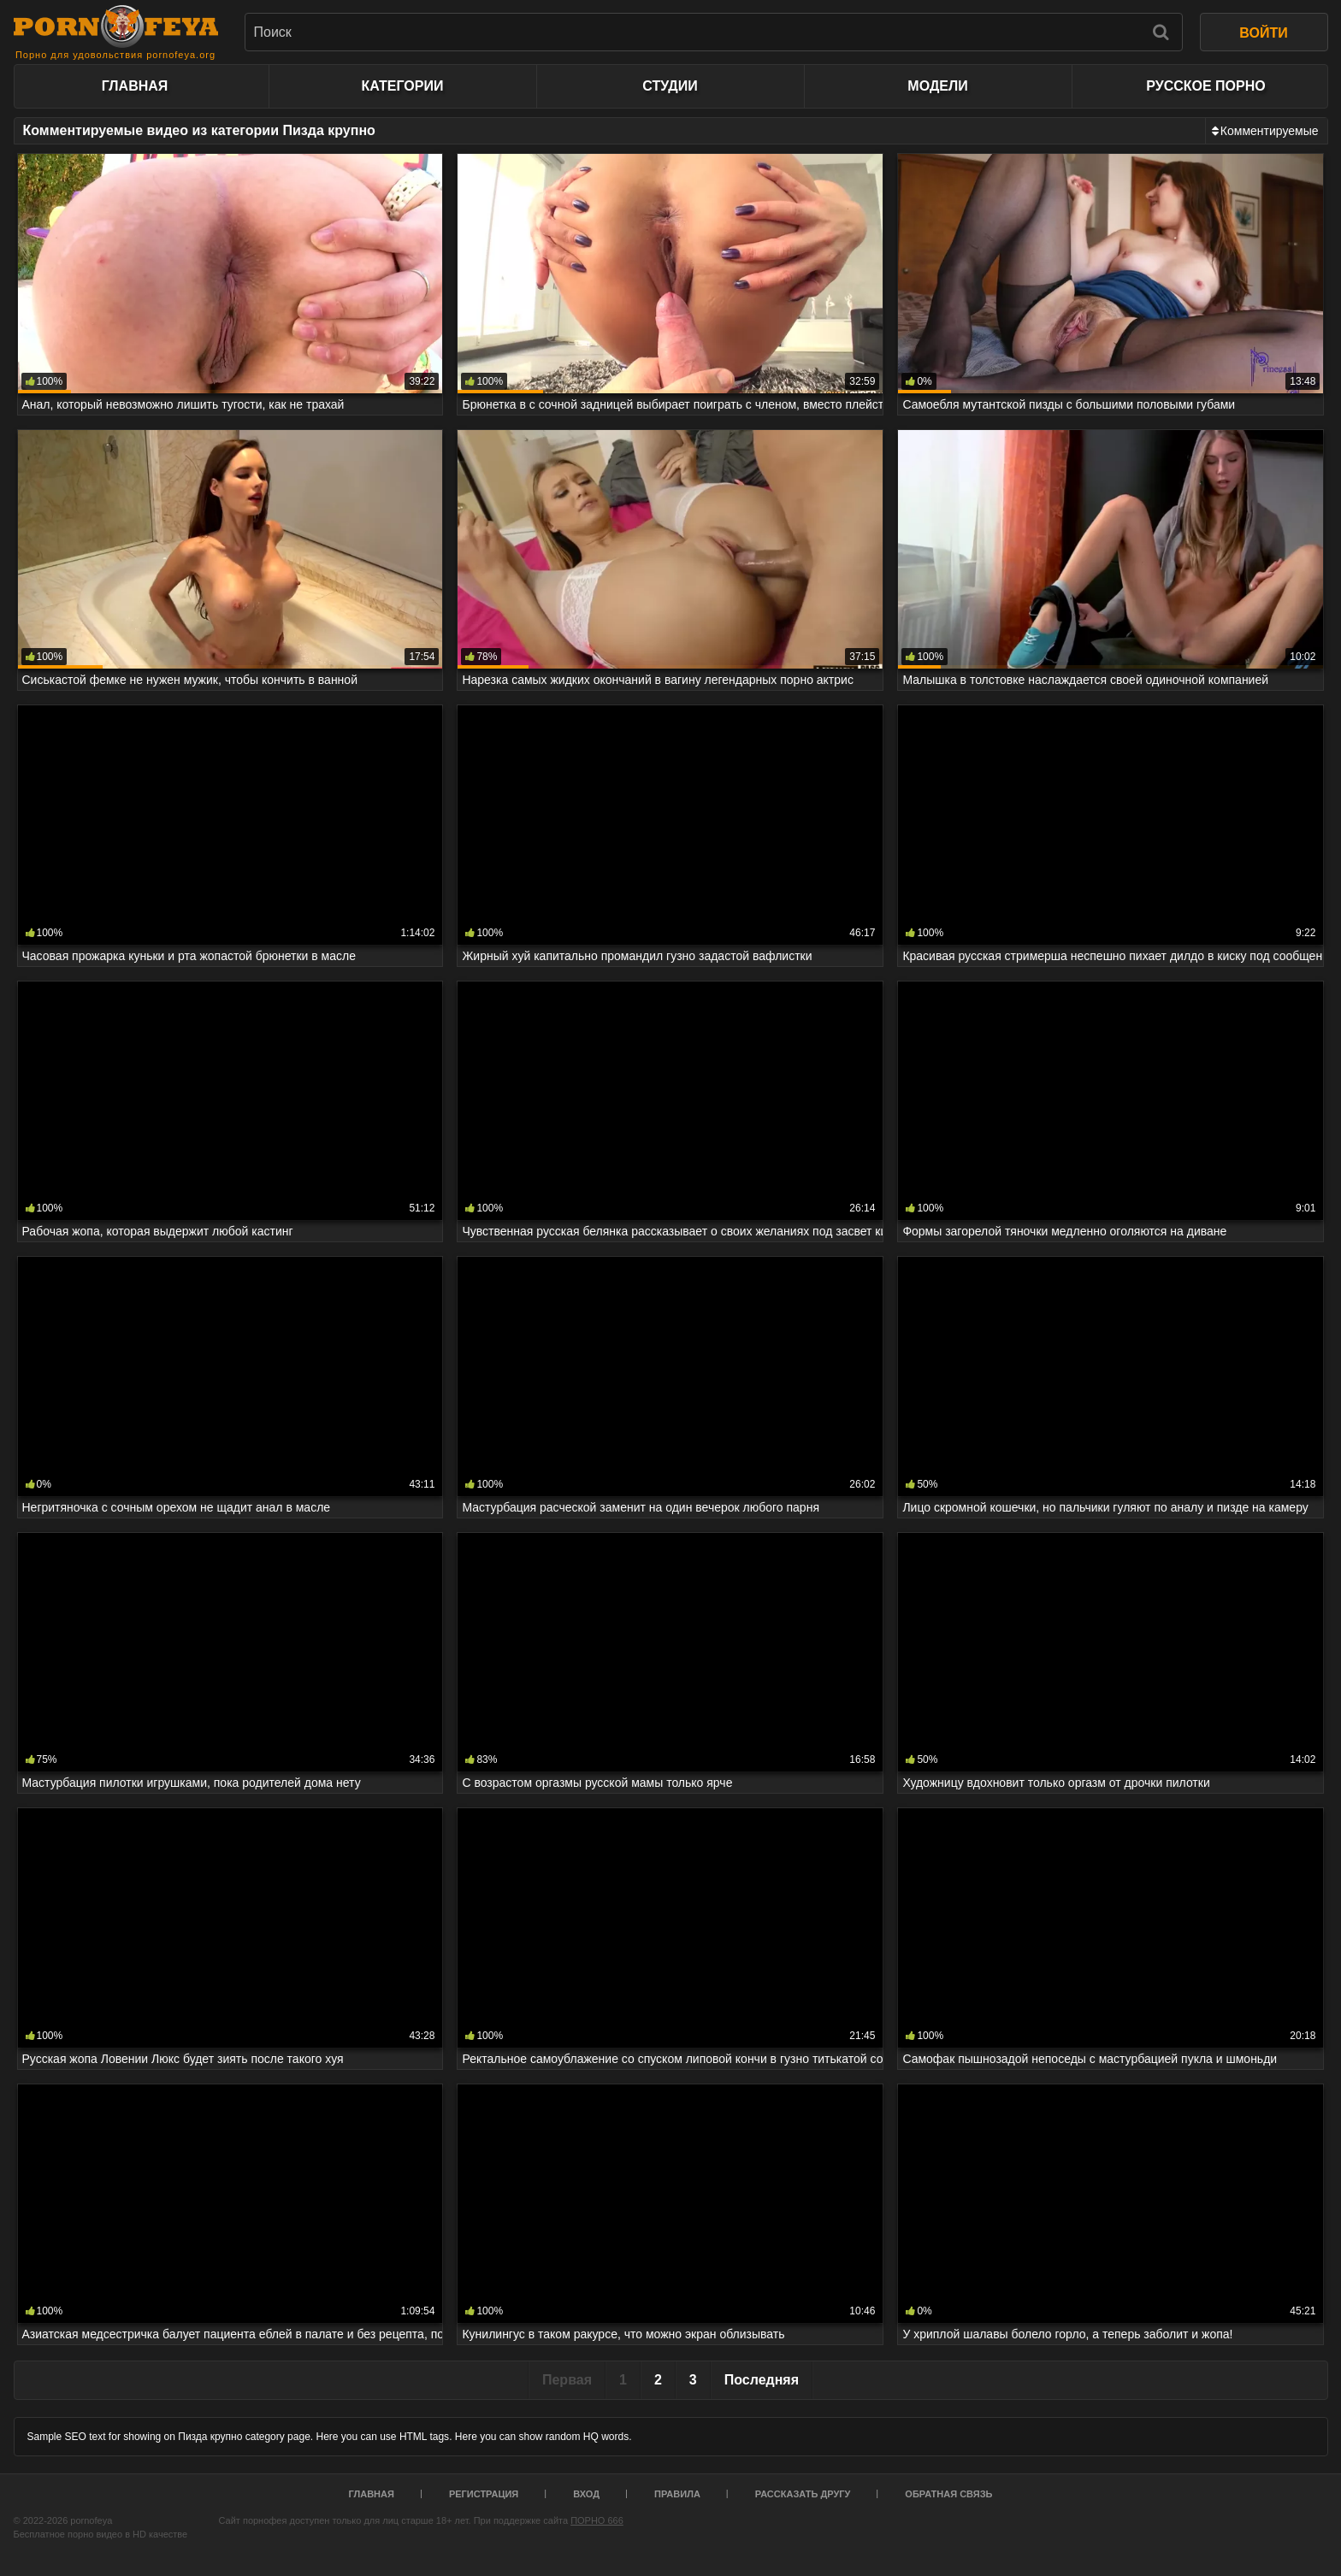 This screenshot has height=2576, width=1341. Describe the element at coordinates (596, 2520) in the screenshot. I see `ПОРНО 666` at that location.